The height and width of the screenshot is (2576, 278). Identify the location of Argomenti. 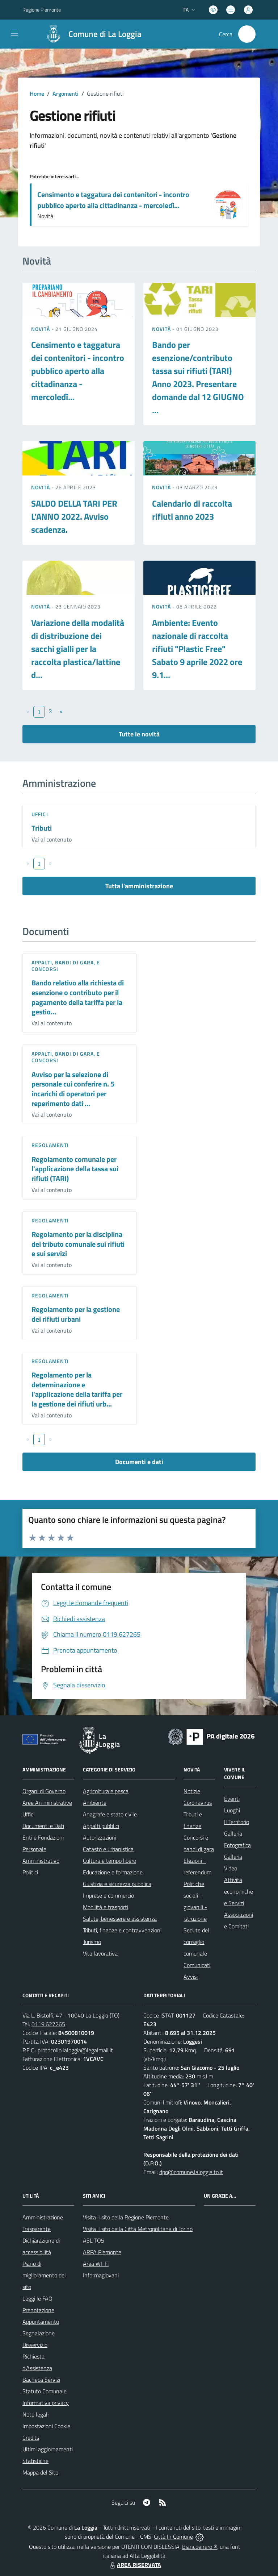
(65, 93).